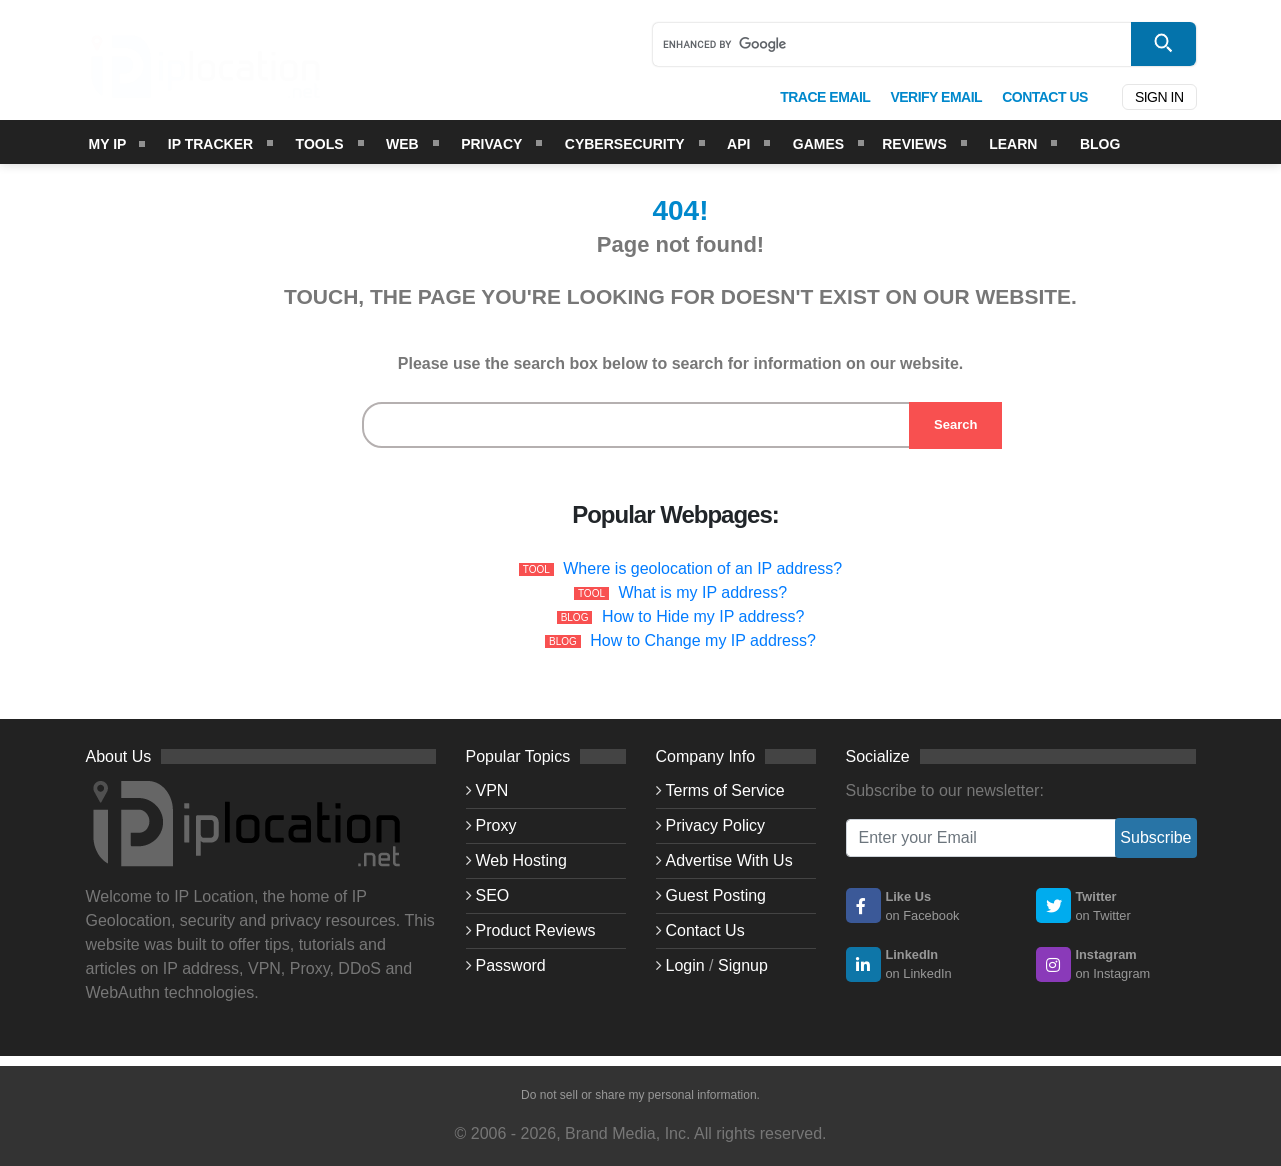 This screenshot has width=1281, height=1166. What do you see at coordinates (493, 895) in the screenshot?
I see `SEO` at bounding box center [493, 895].